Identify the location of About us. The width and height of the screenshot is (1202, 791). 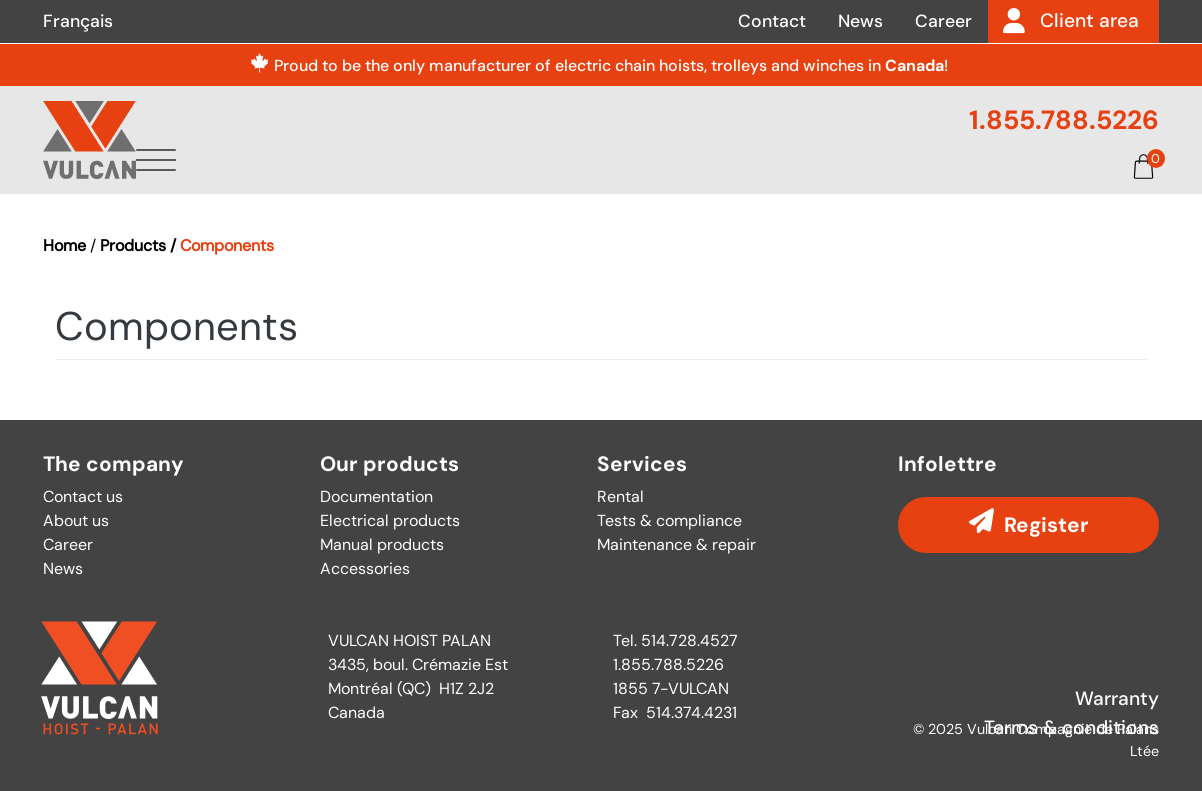
(385, 163).